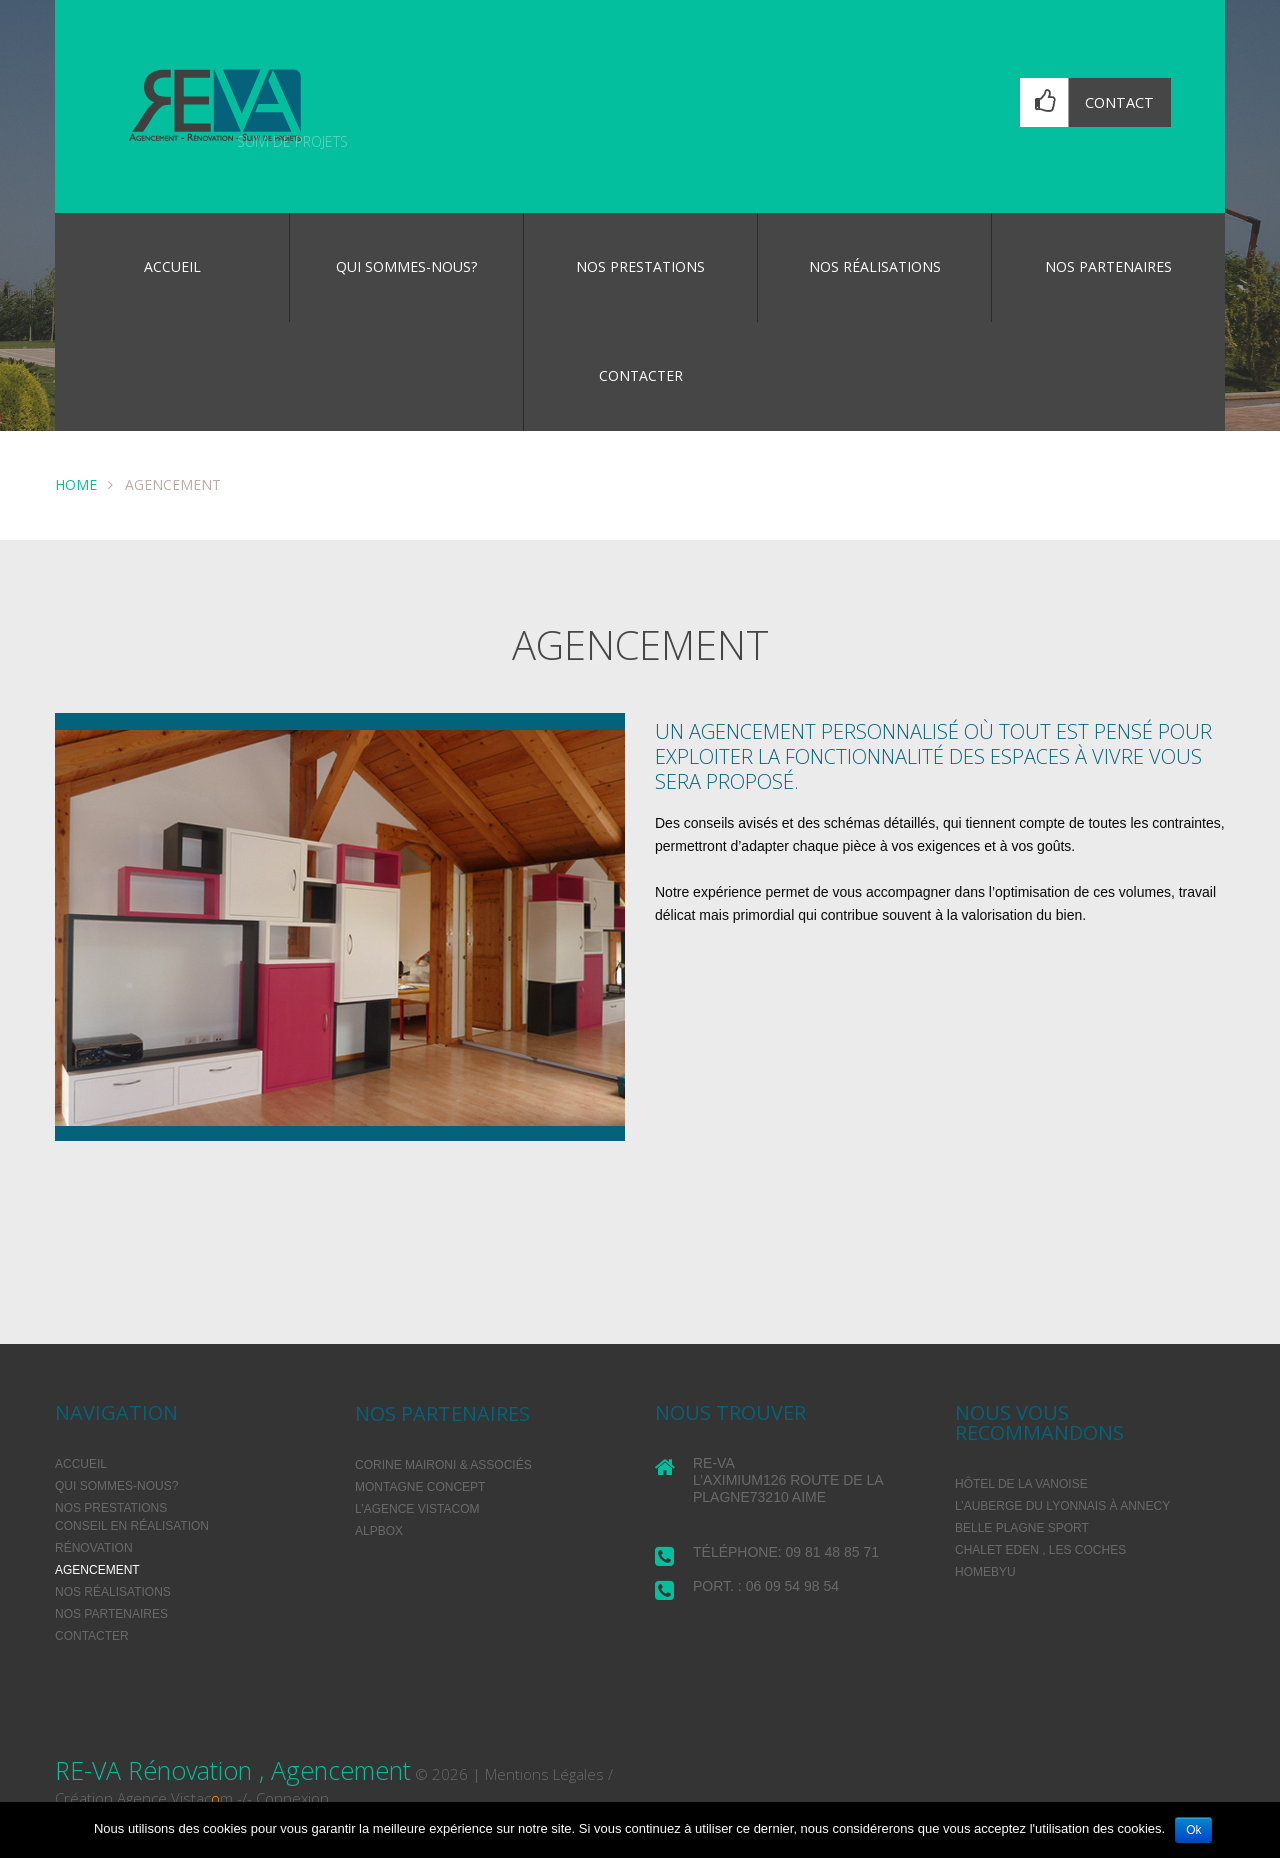  What do you see at coordinates (417, 1509) in the screenshot?
I see `L’agence VISTACOM` at bounding box center [417, 1509].